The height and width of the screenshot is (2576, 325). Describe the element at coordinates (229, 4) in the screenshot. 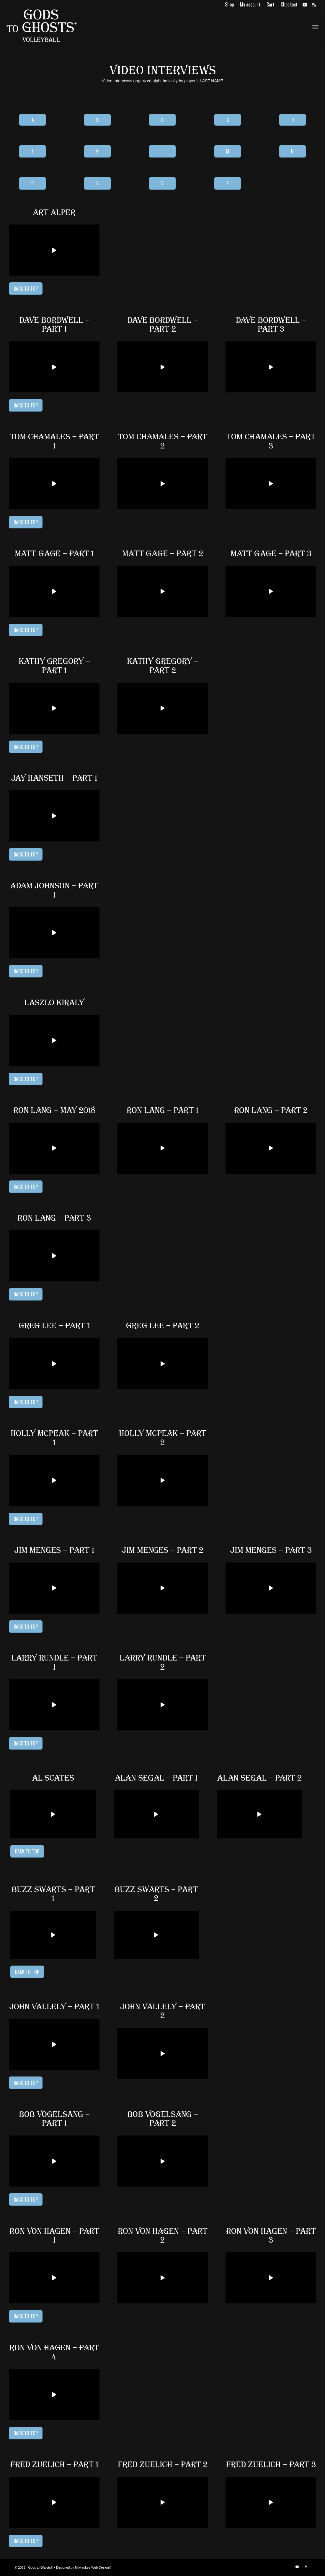

I see `[menuitem]` at that location.